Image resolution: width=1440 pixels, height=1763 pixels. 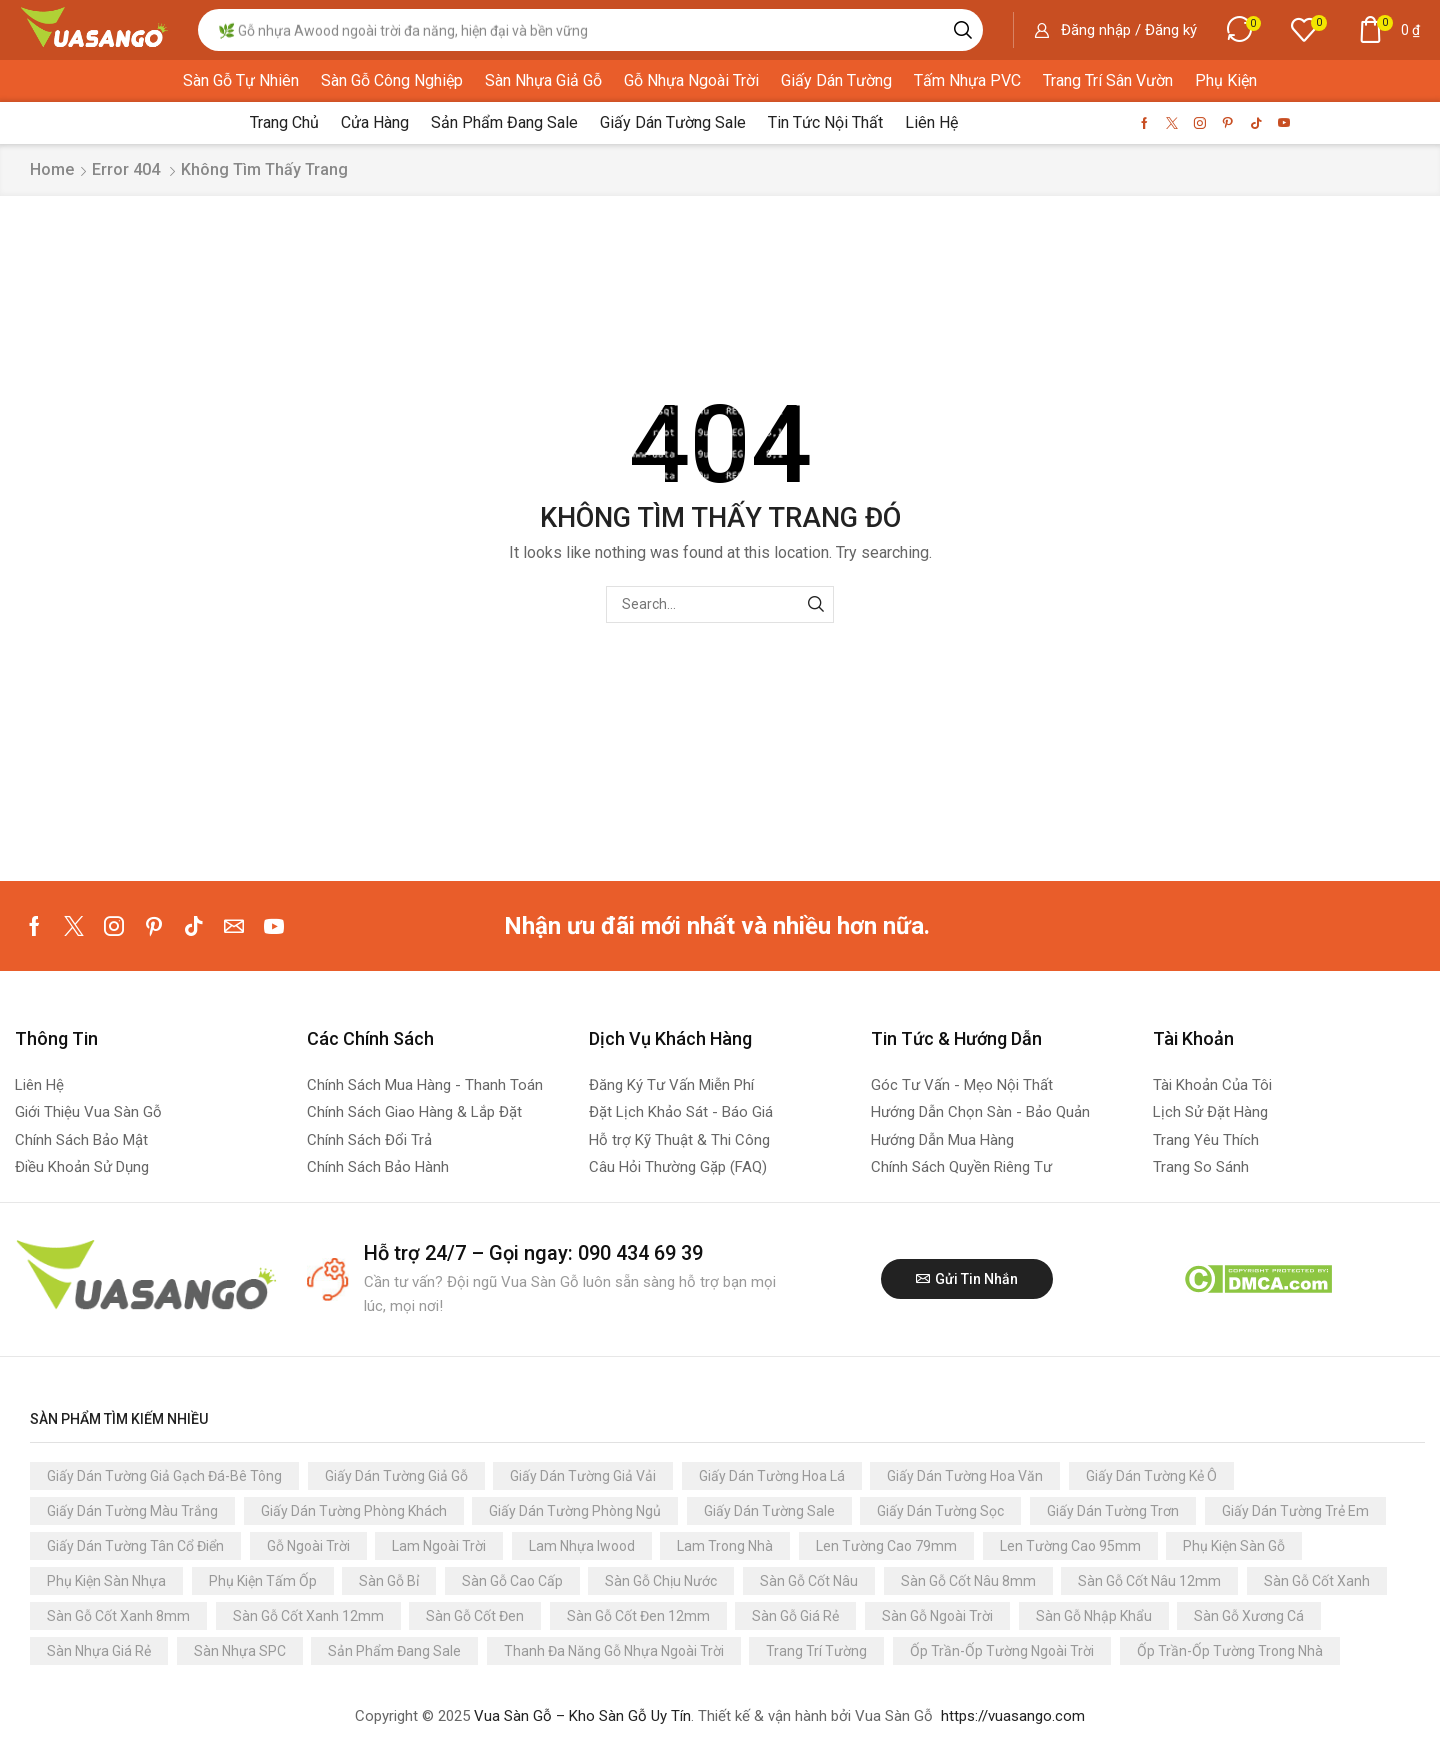 I want to click on Sàn Gỗ Cốt Nâu [Sàn Gỗ Cốt Nâu (134 sản phẩm)], so click(x=809, y=1581).